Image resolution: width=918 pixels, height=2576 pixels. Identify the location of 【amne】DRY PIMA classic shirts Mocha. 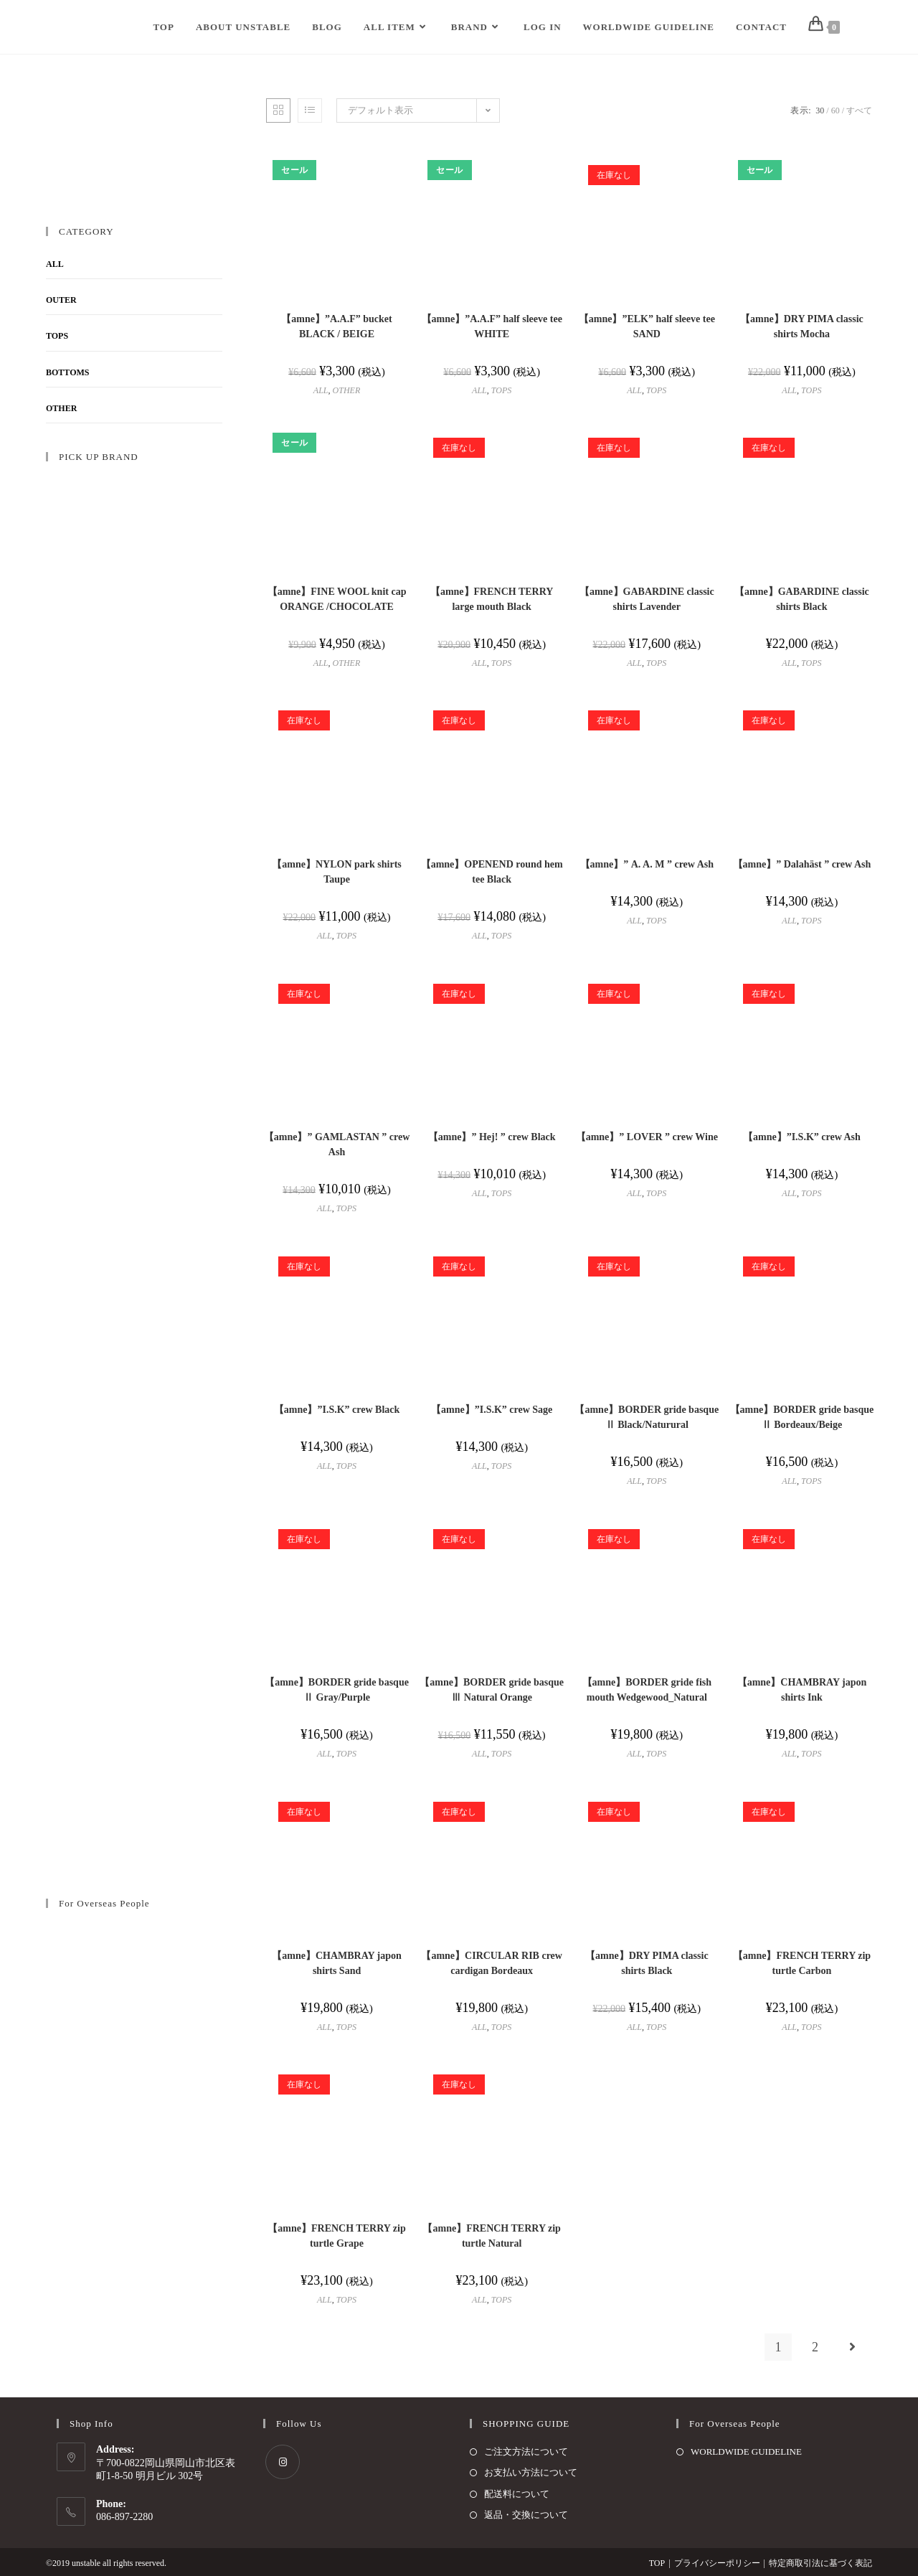
(801, 326).